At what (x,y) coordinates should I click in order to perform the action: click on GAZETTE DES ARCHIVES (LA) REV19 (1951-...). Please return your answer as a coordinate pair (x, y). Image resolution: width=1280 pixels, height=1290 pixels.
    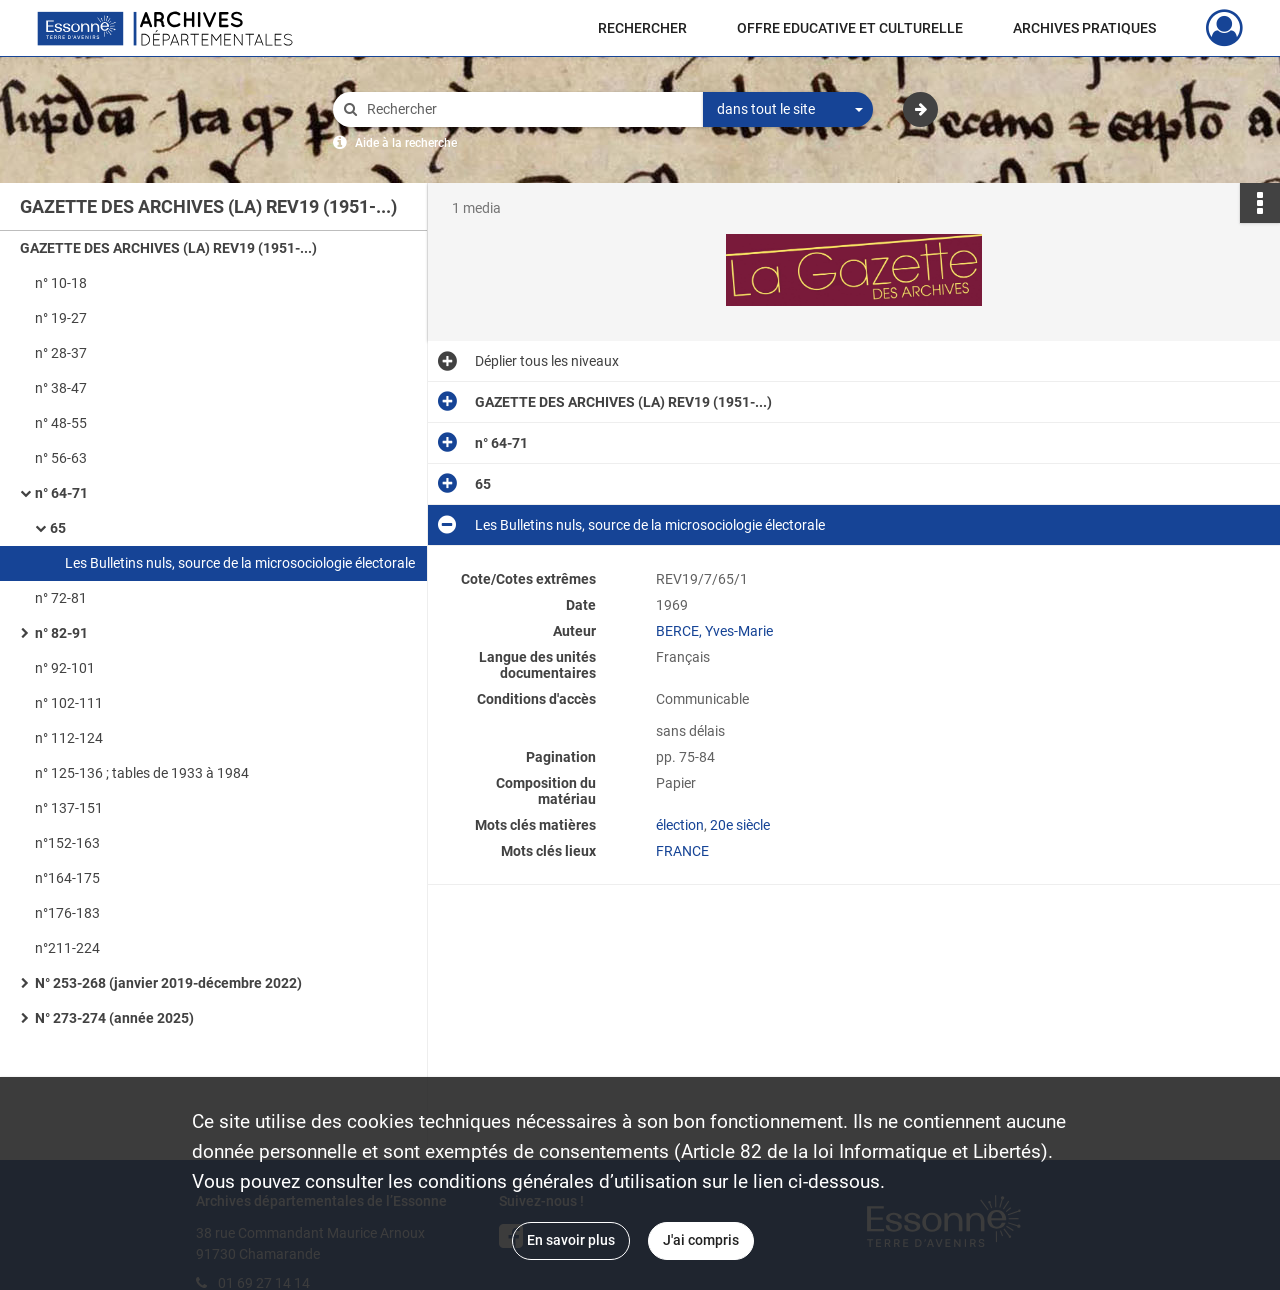
    Looking at the image, I should click on (168, 248).